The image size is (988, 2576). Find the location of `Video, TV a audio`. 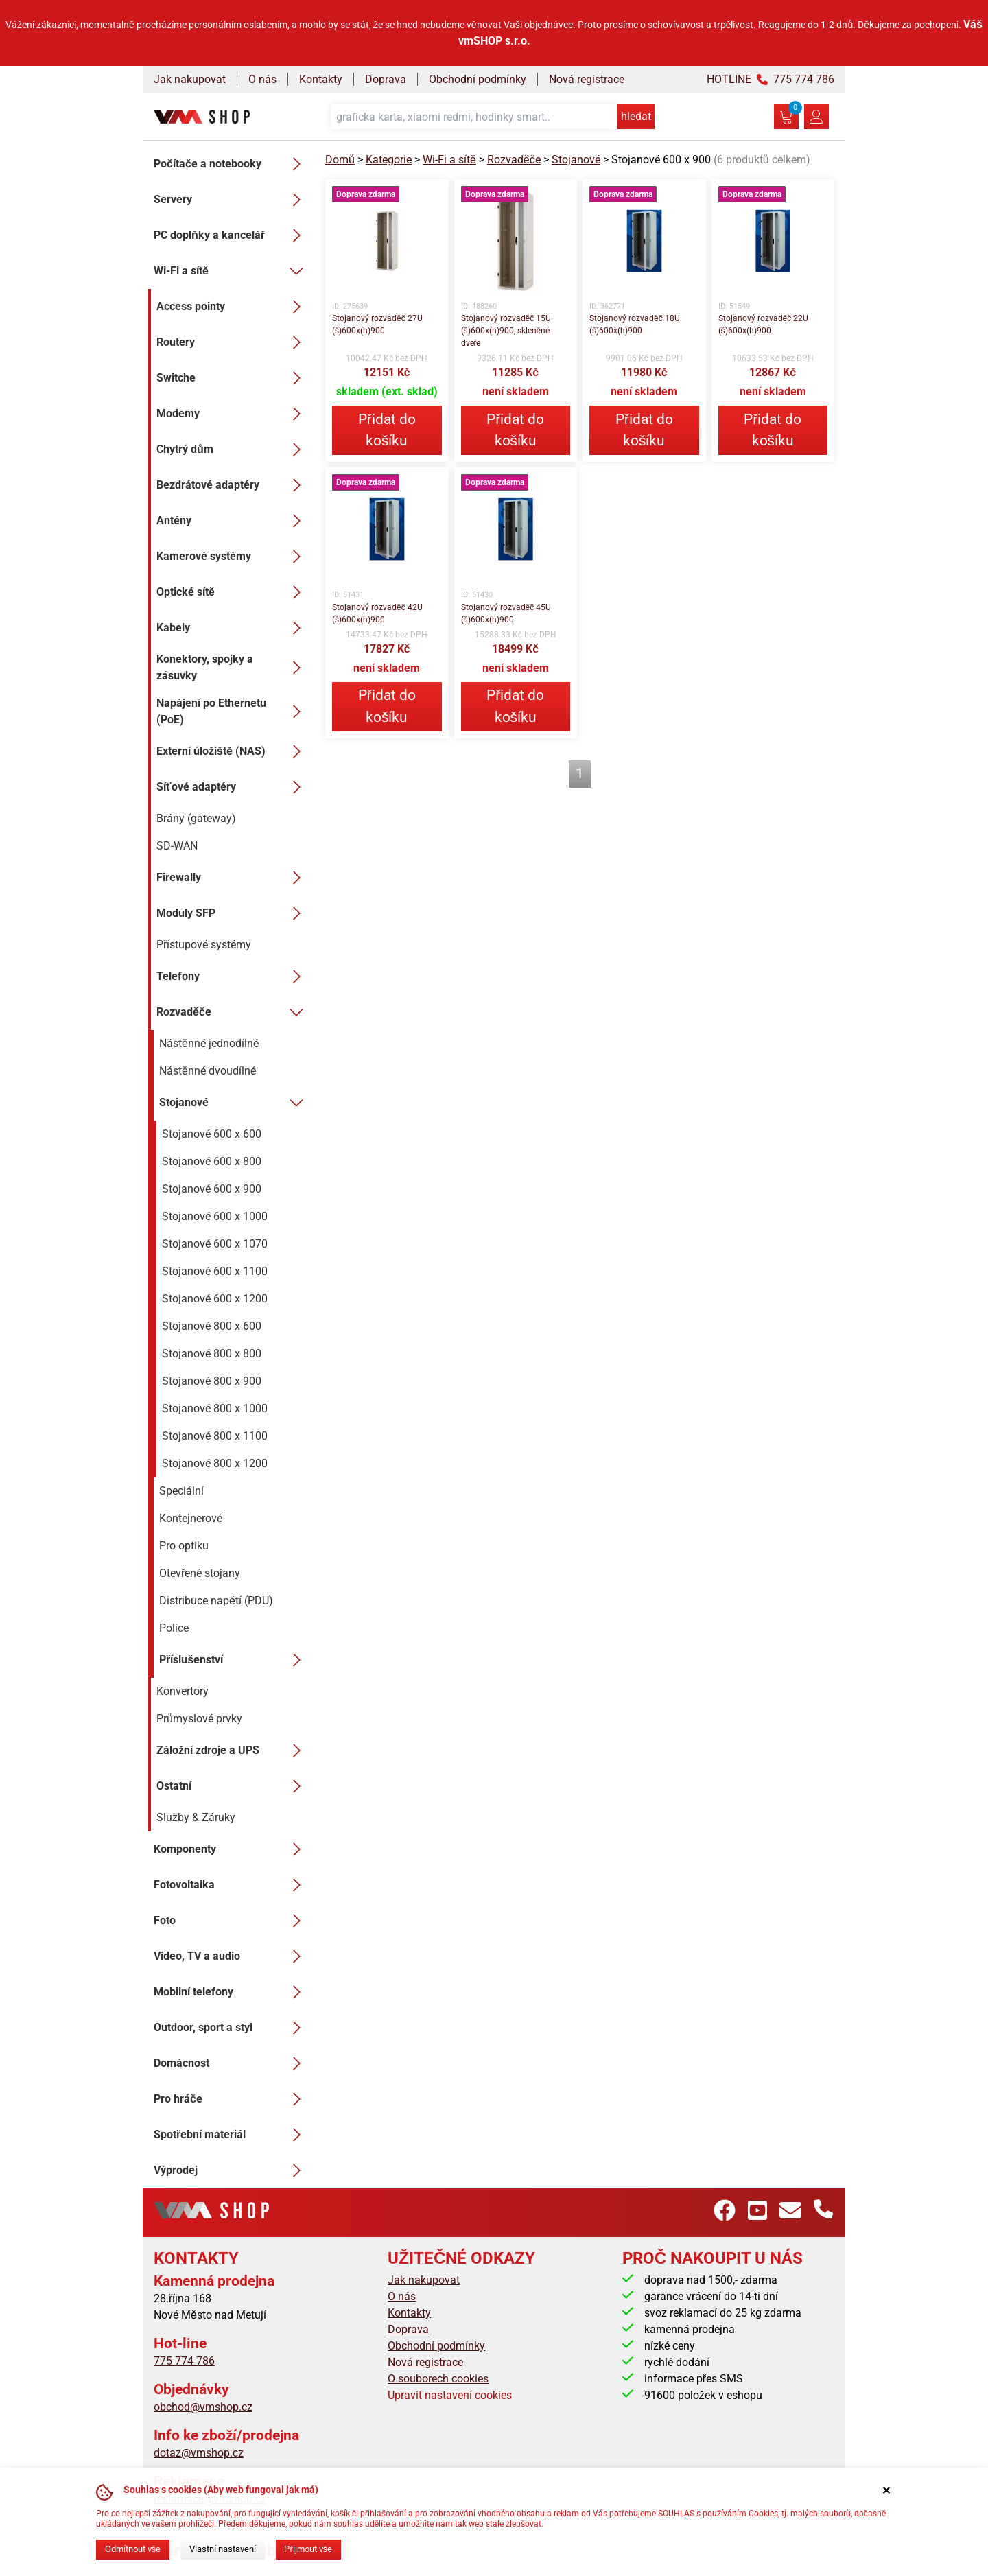

Video, TV a audio is located at coordinates (231, 1956).